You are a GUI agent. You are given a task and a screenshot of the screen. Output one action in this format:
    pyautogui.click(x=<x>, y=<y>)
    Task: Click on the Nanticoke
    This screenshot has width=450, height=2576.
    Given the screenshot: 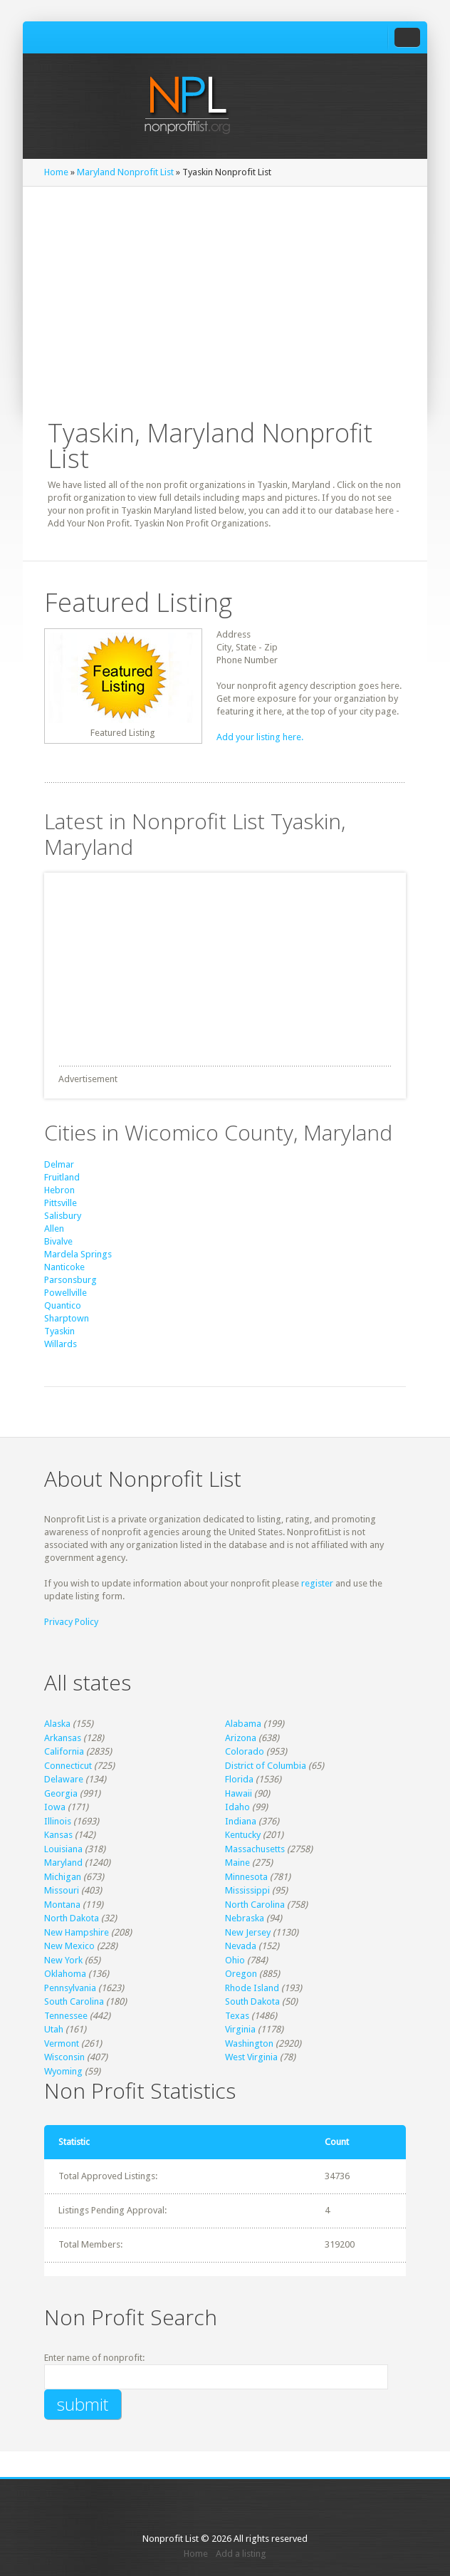 What is the action you would take?
    pyautogui.click(x=64, y=1267)
    